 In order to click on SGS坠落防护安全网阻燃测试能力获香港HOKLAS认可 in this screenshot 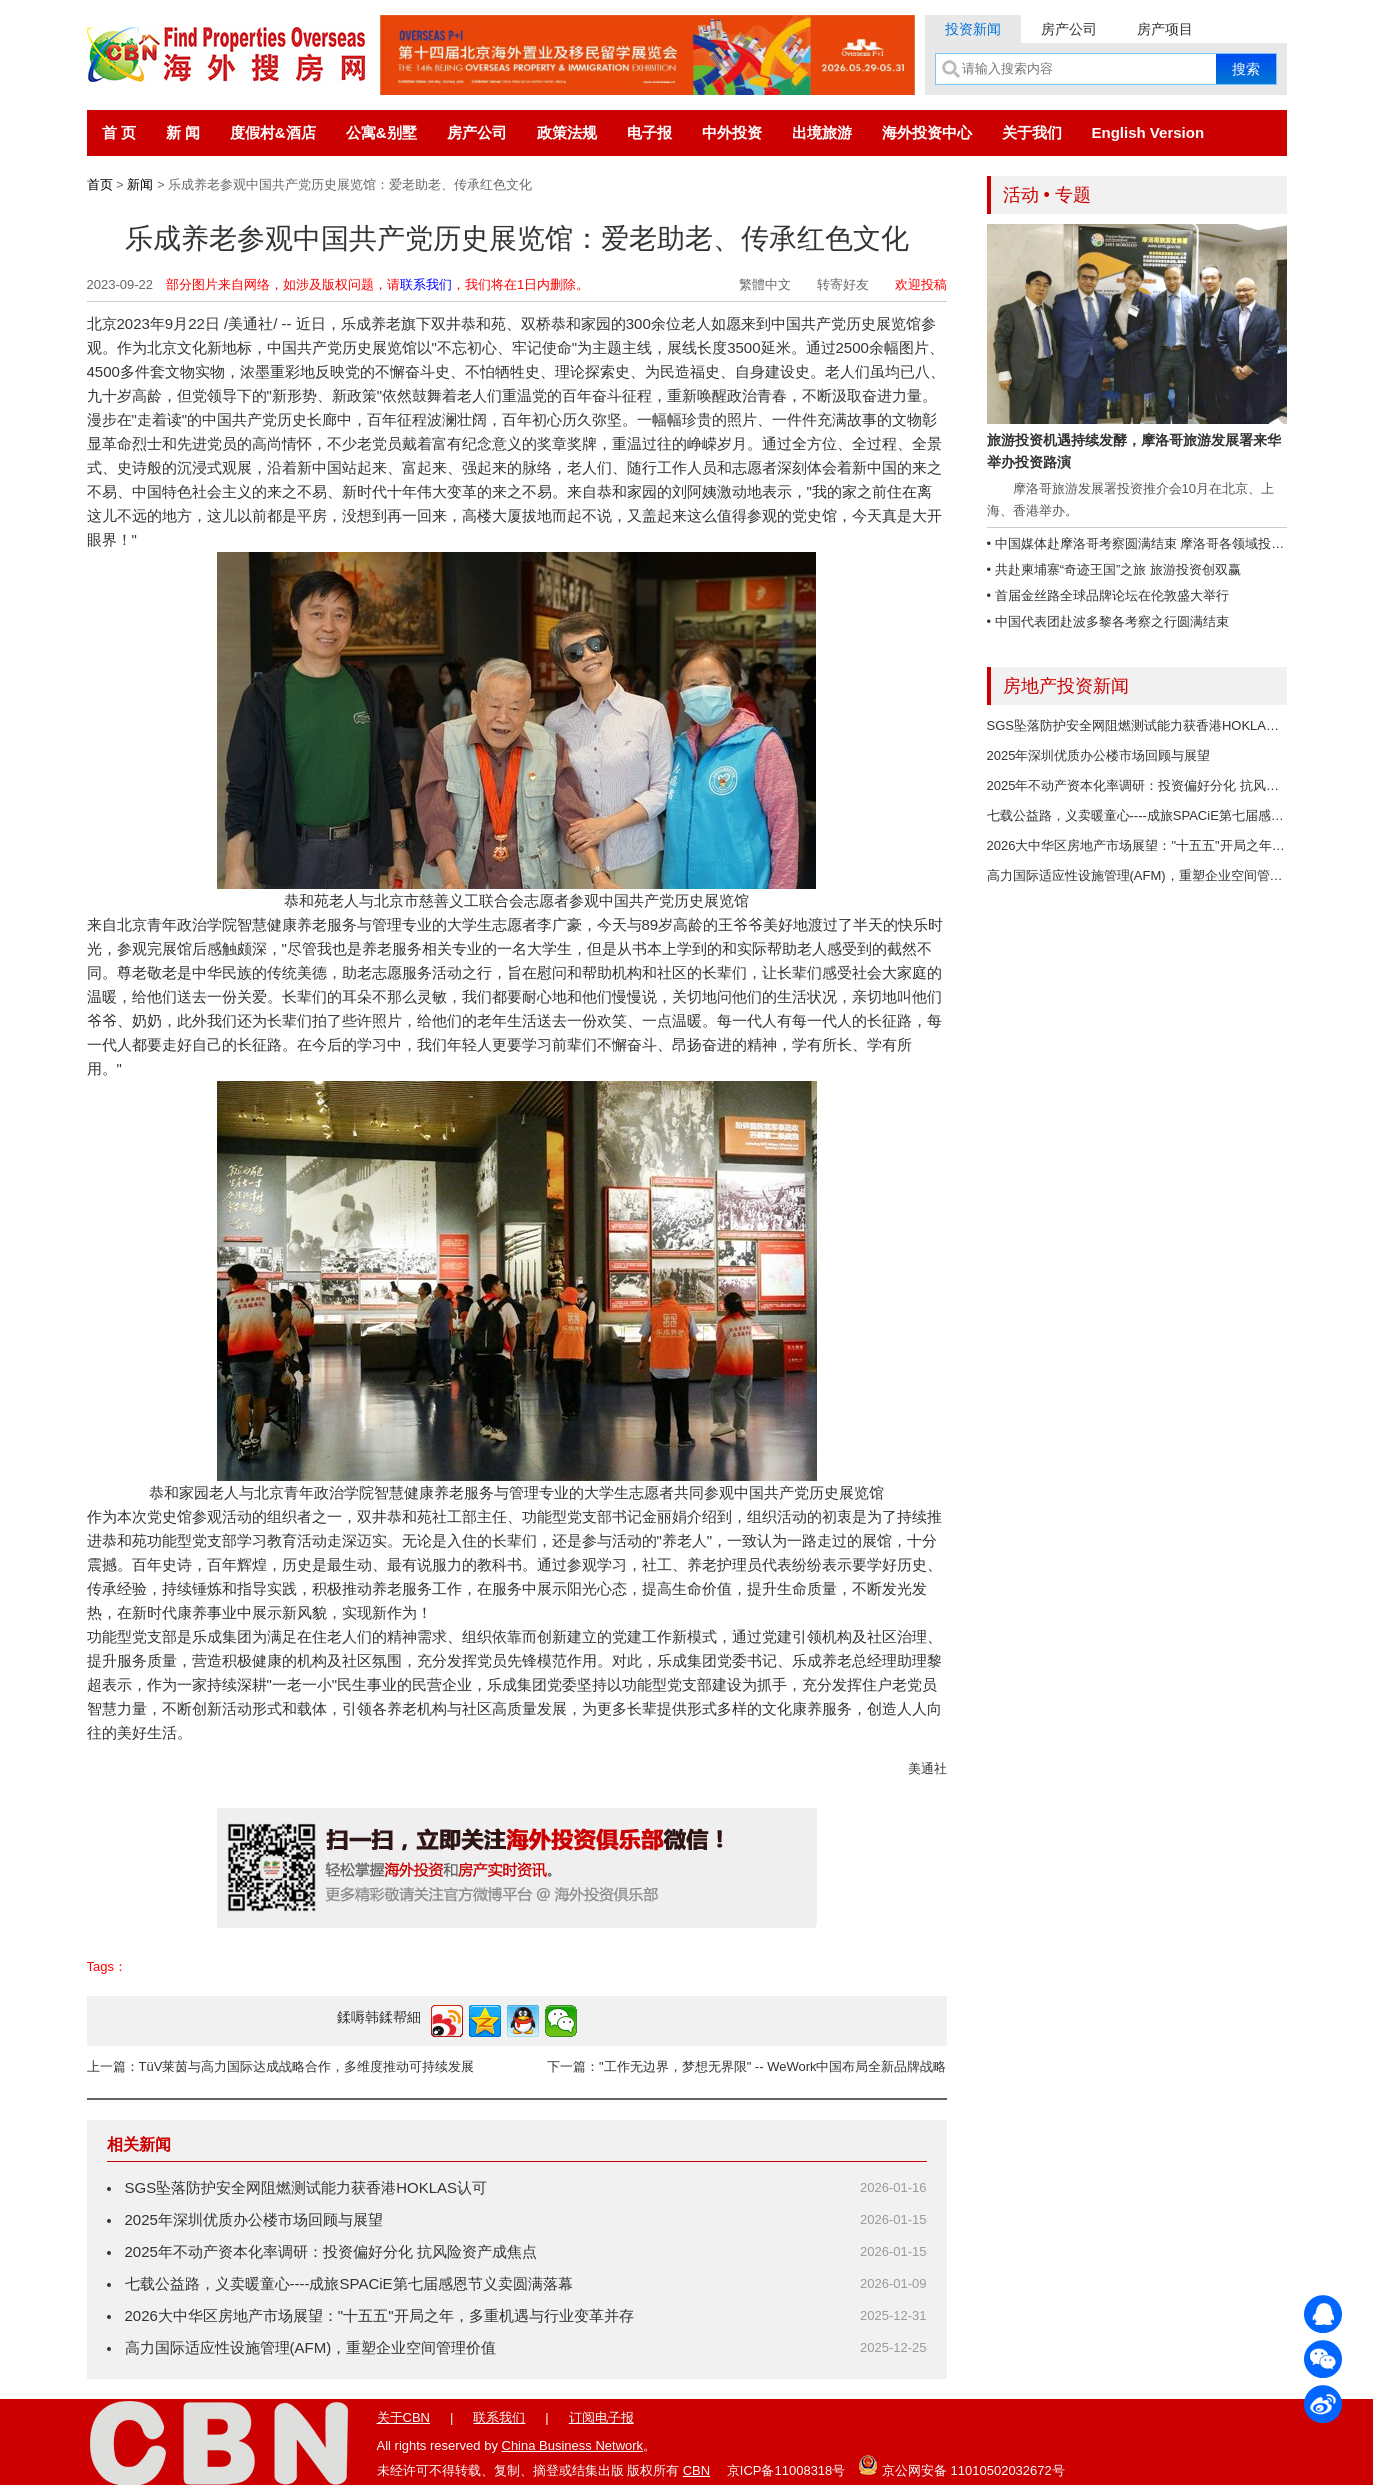, I will do `click(306, 2187)`.